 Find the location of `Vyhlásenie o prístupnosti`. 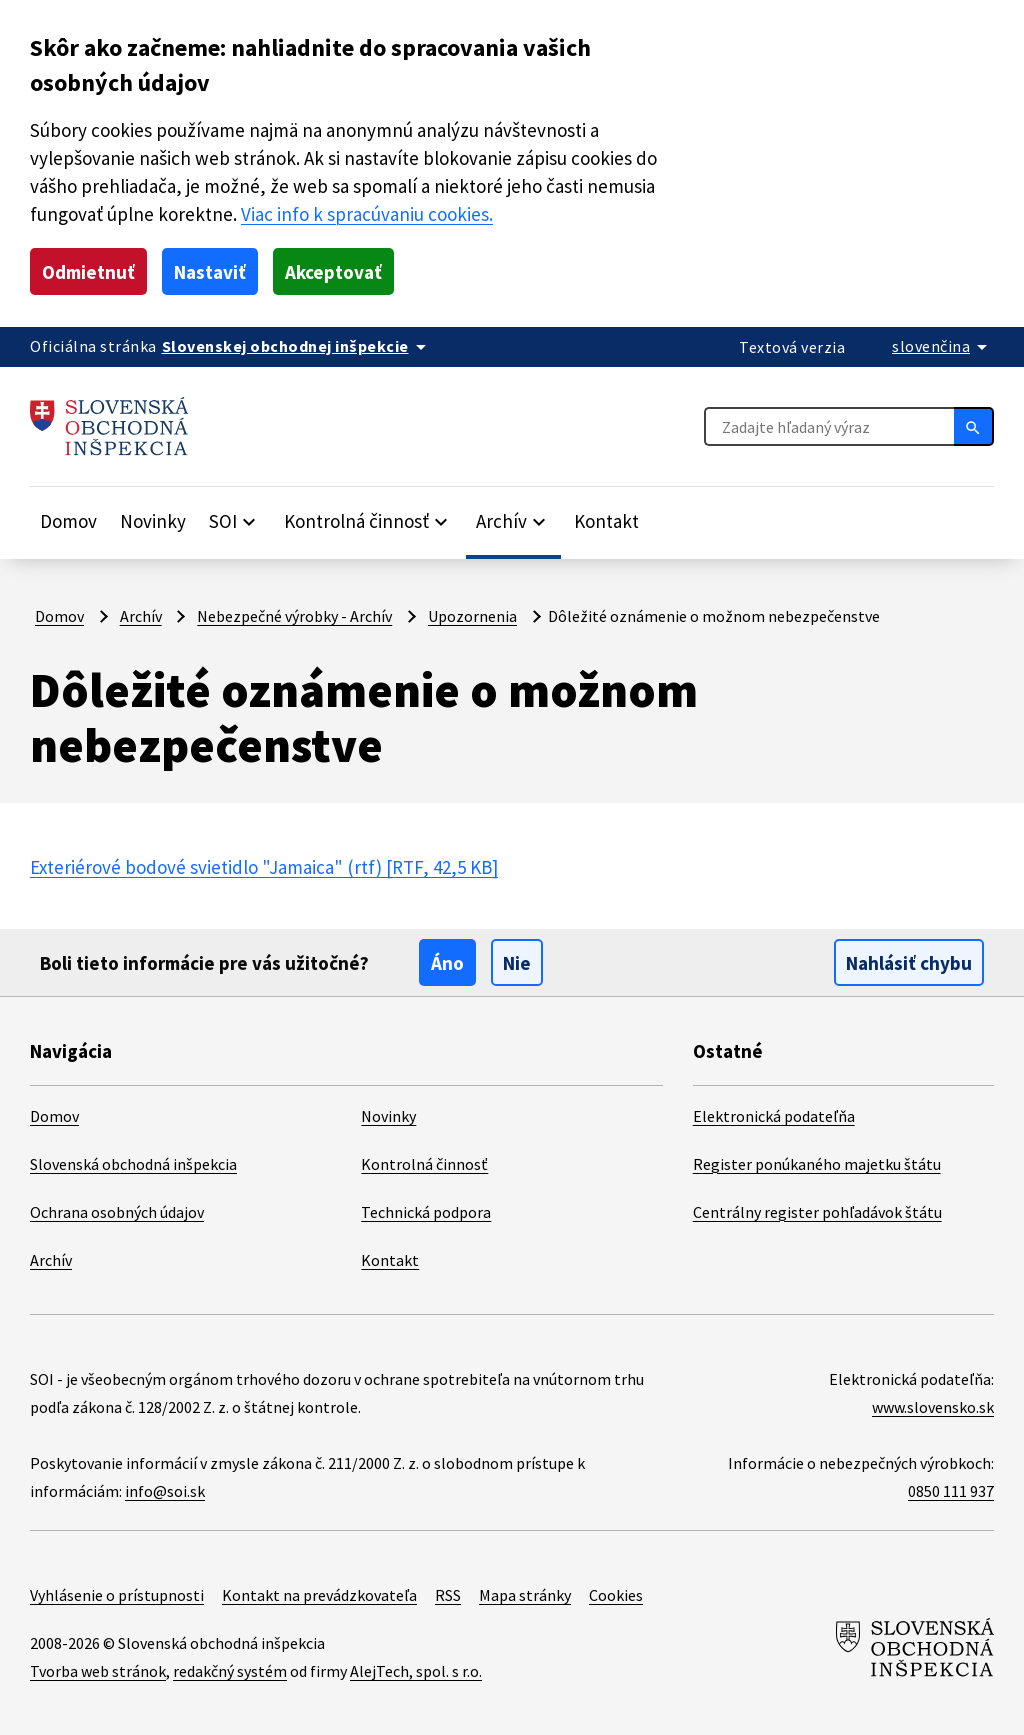

Vyhlásenie o prístupnosti is located at coordinates (117, 1595).